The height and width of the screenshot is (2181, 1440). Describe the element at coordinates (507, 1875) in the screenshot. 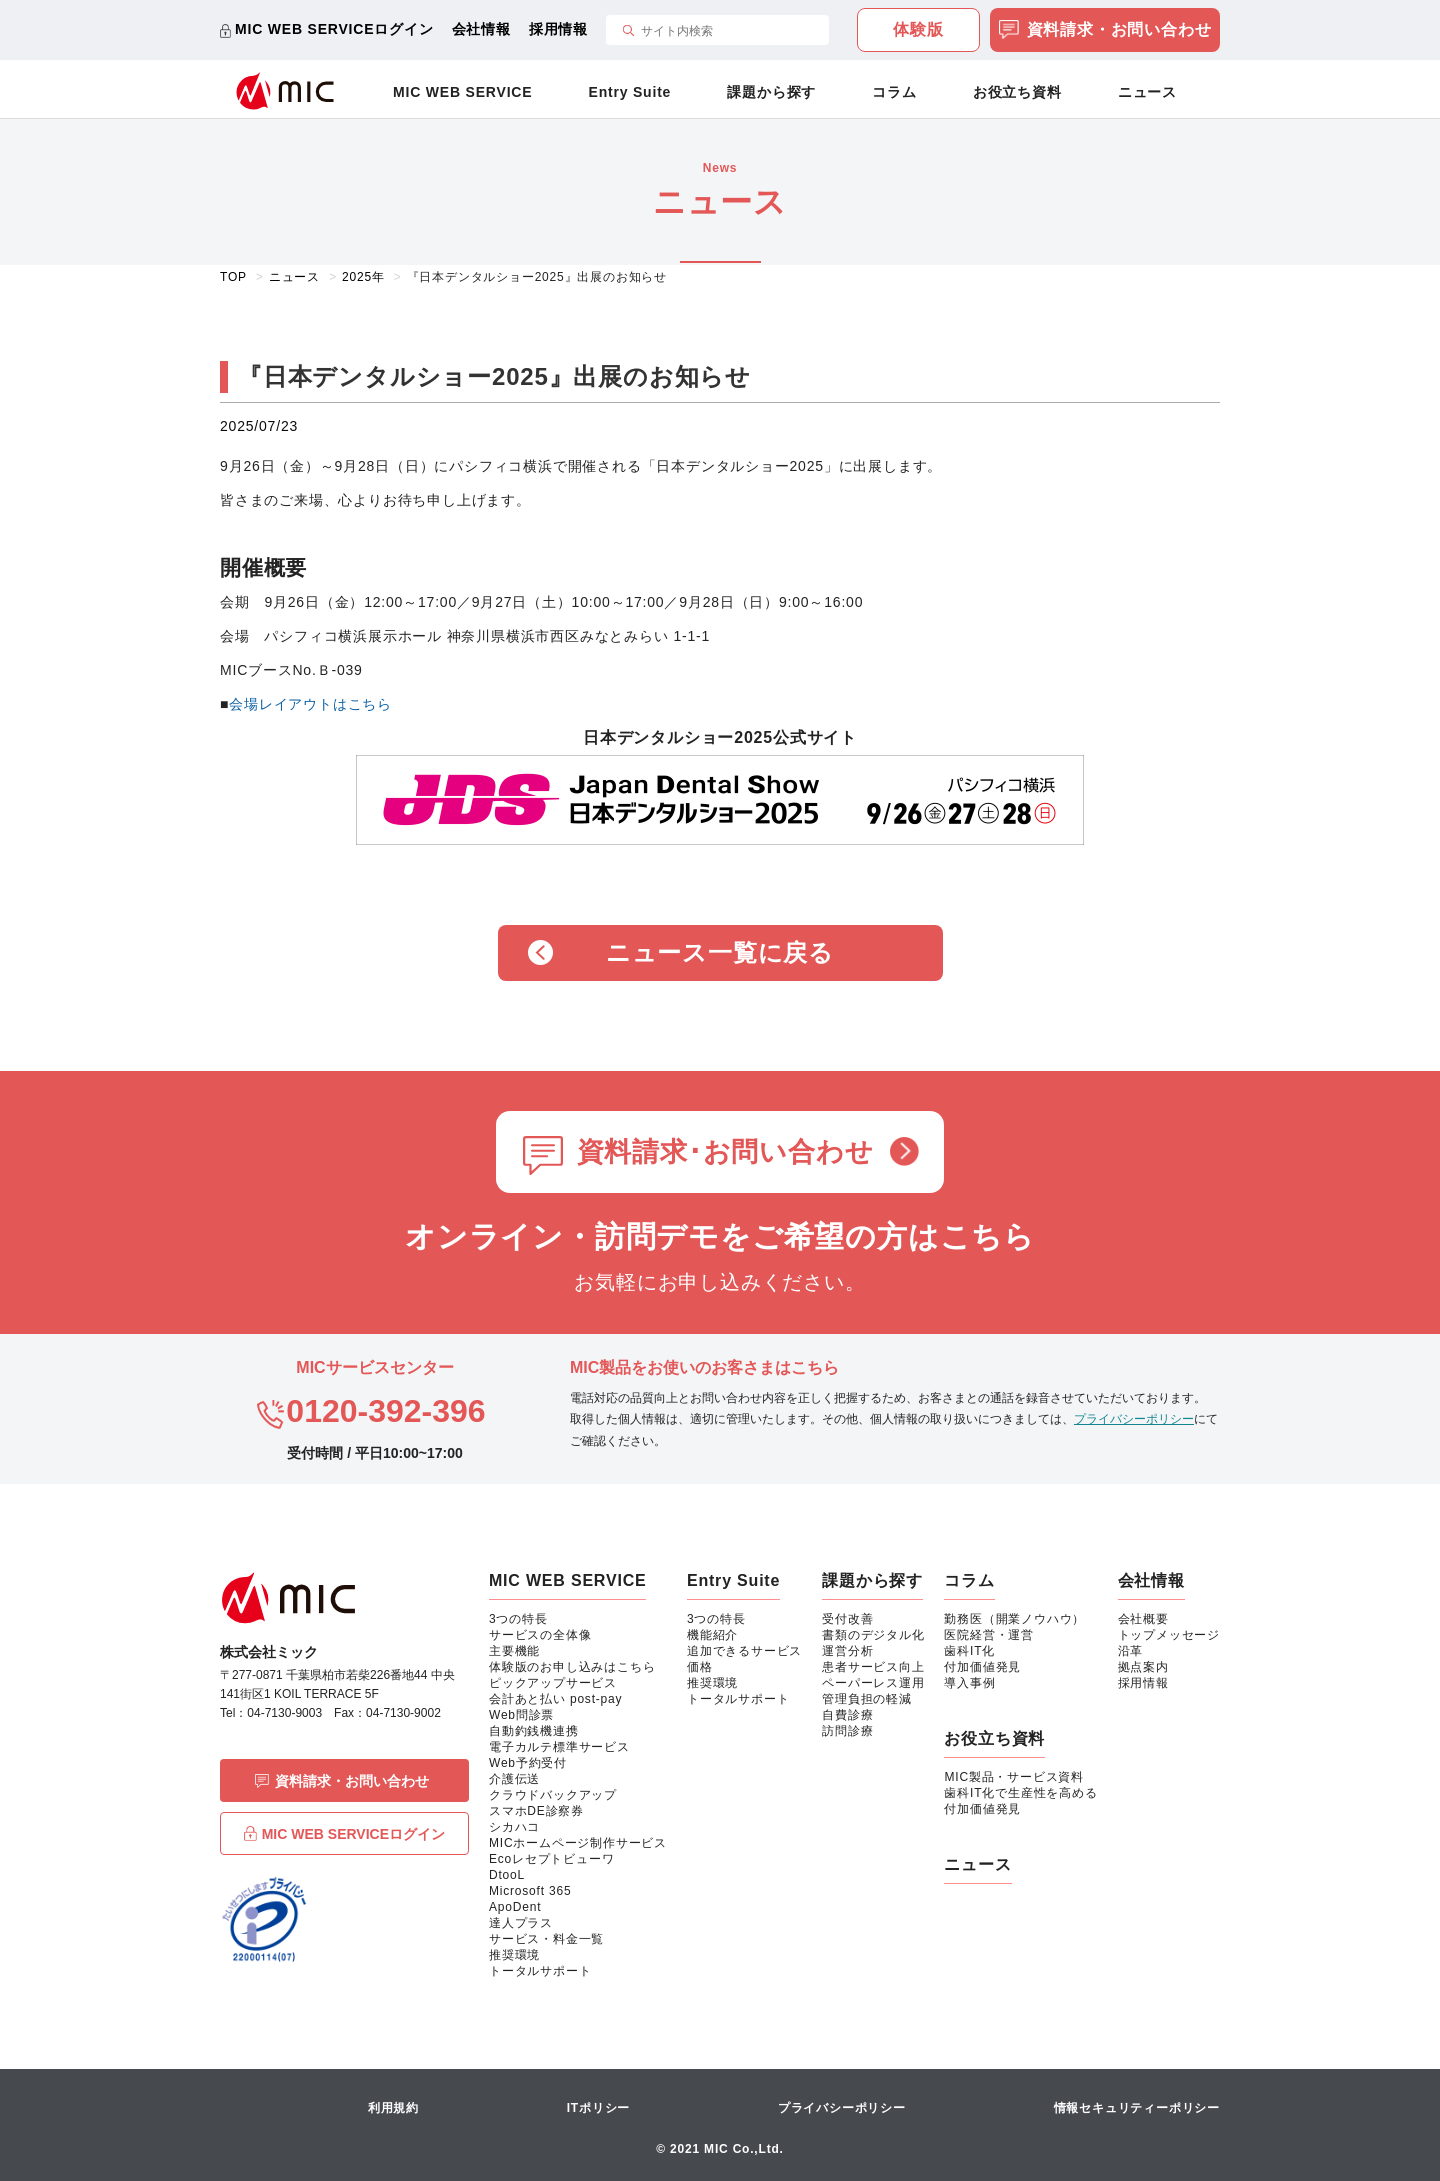

I see `DtooL` at that location.